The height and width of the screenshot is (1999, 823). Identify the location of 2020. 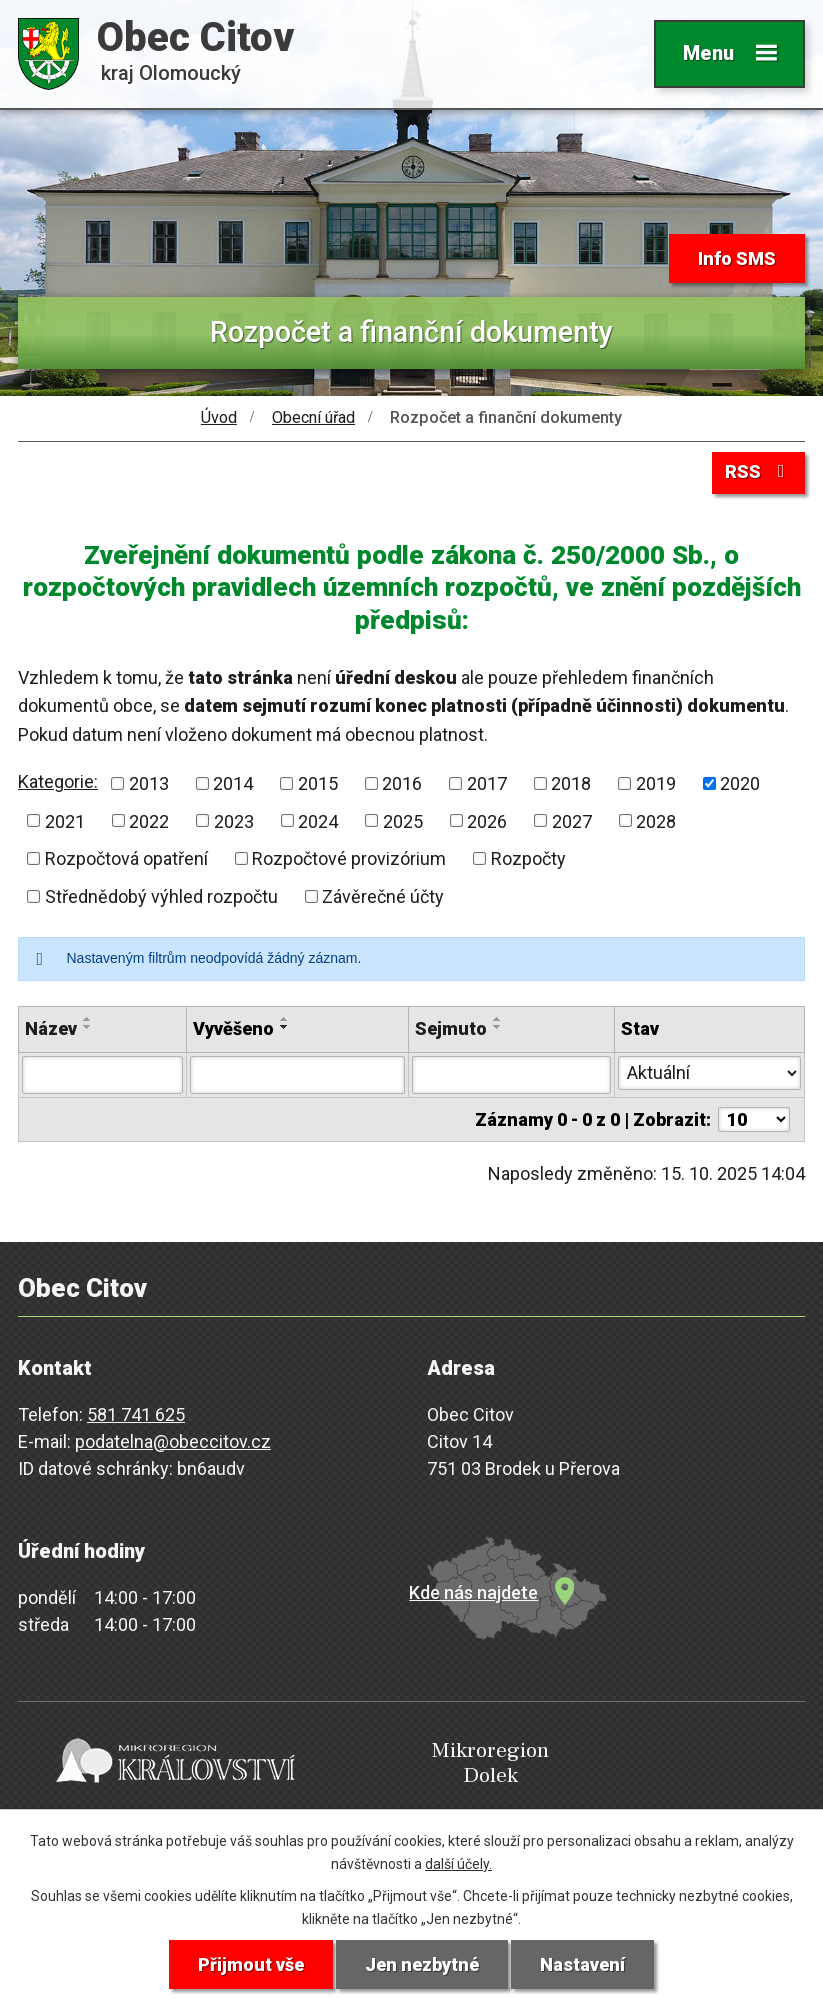
(740, 783).